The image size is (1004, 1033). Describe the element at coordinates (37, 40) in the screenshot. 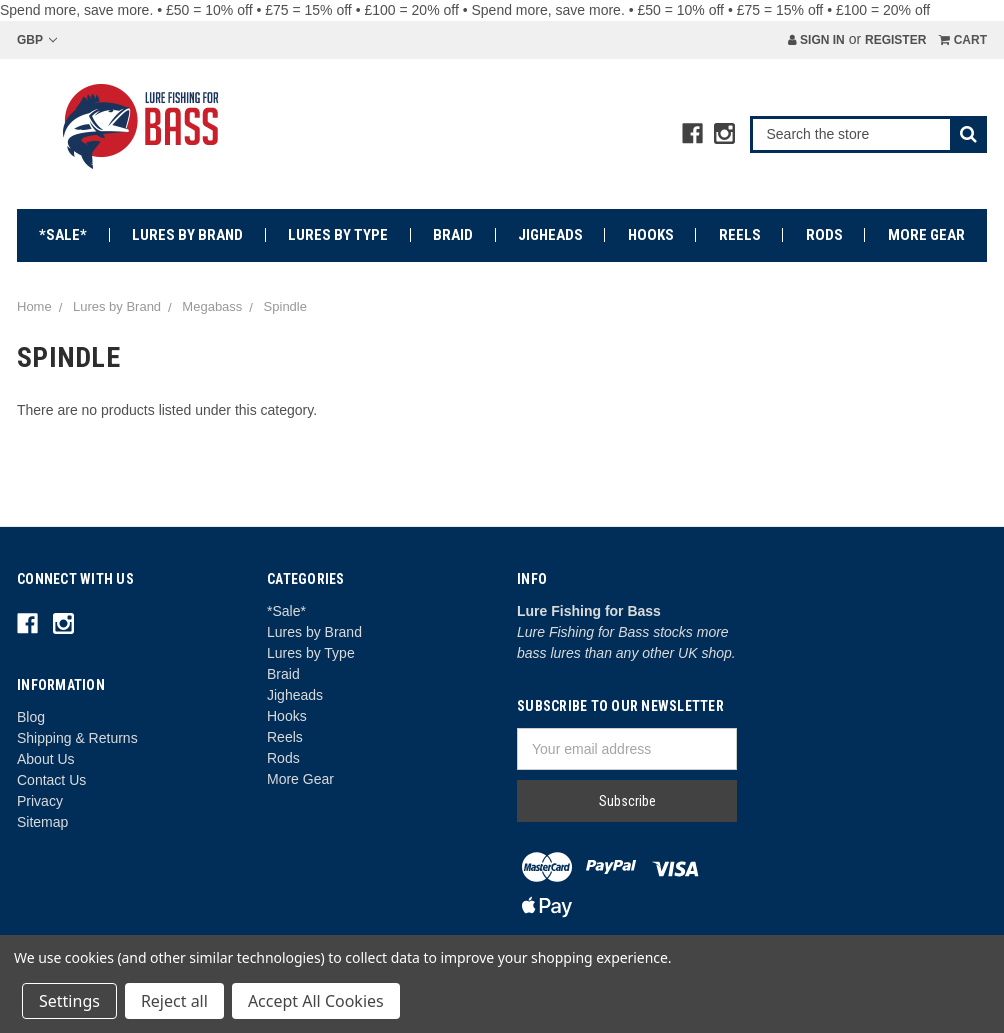

I see `GBP` at that location.